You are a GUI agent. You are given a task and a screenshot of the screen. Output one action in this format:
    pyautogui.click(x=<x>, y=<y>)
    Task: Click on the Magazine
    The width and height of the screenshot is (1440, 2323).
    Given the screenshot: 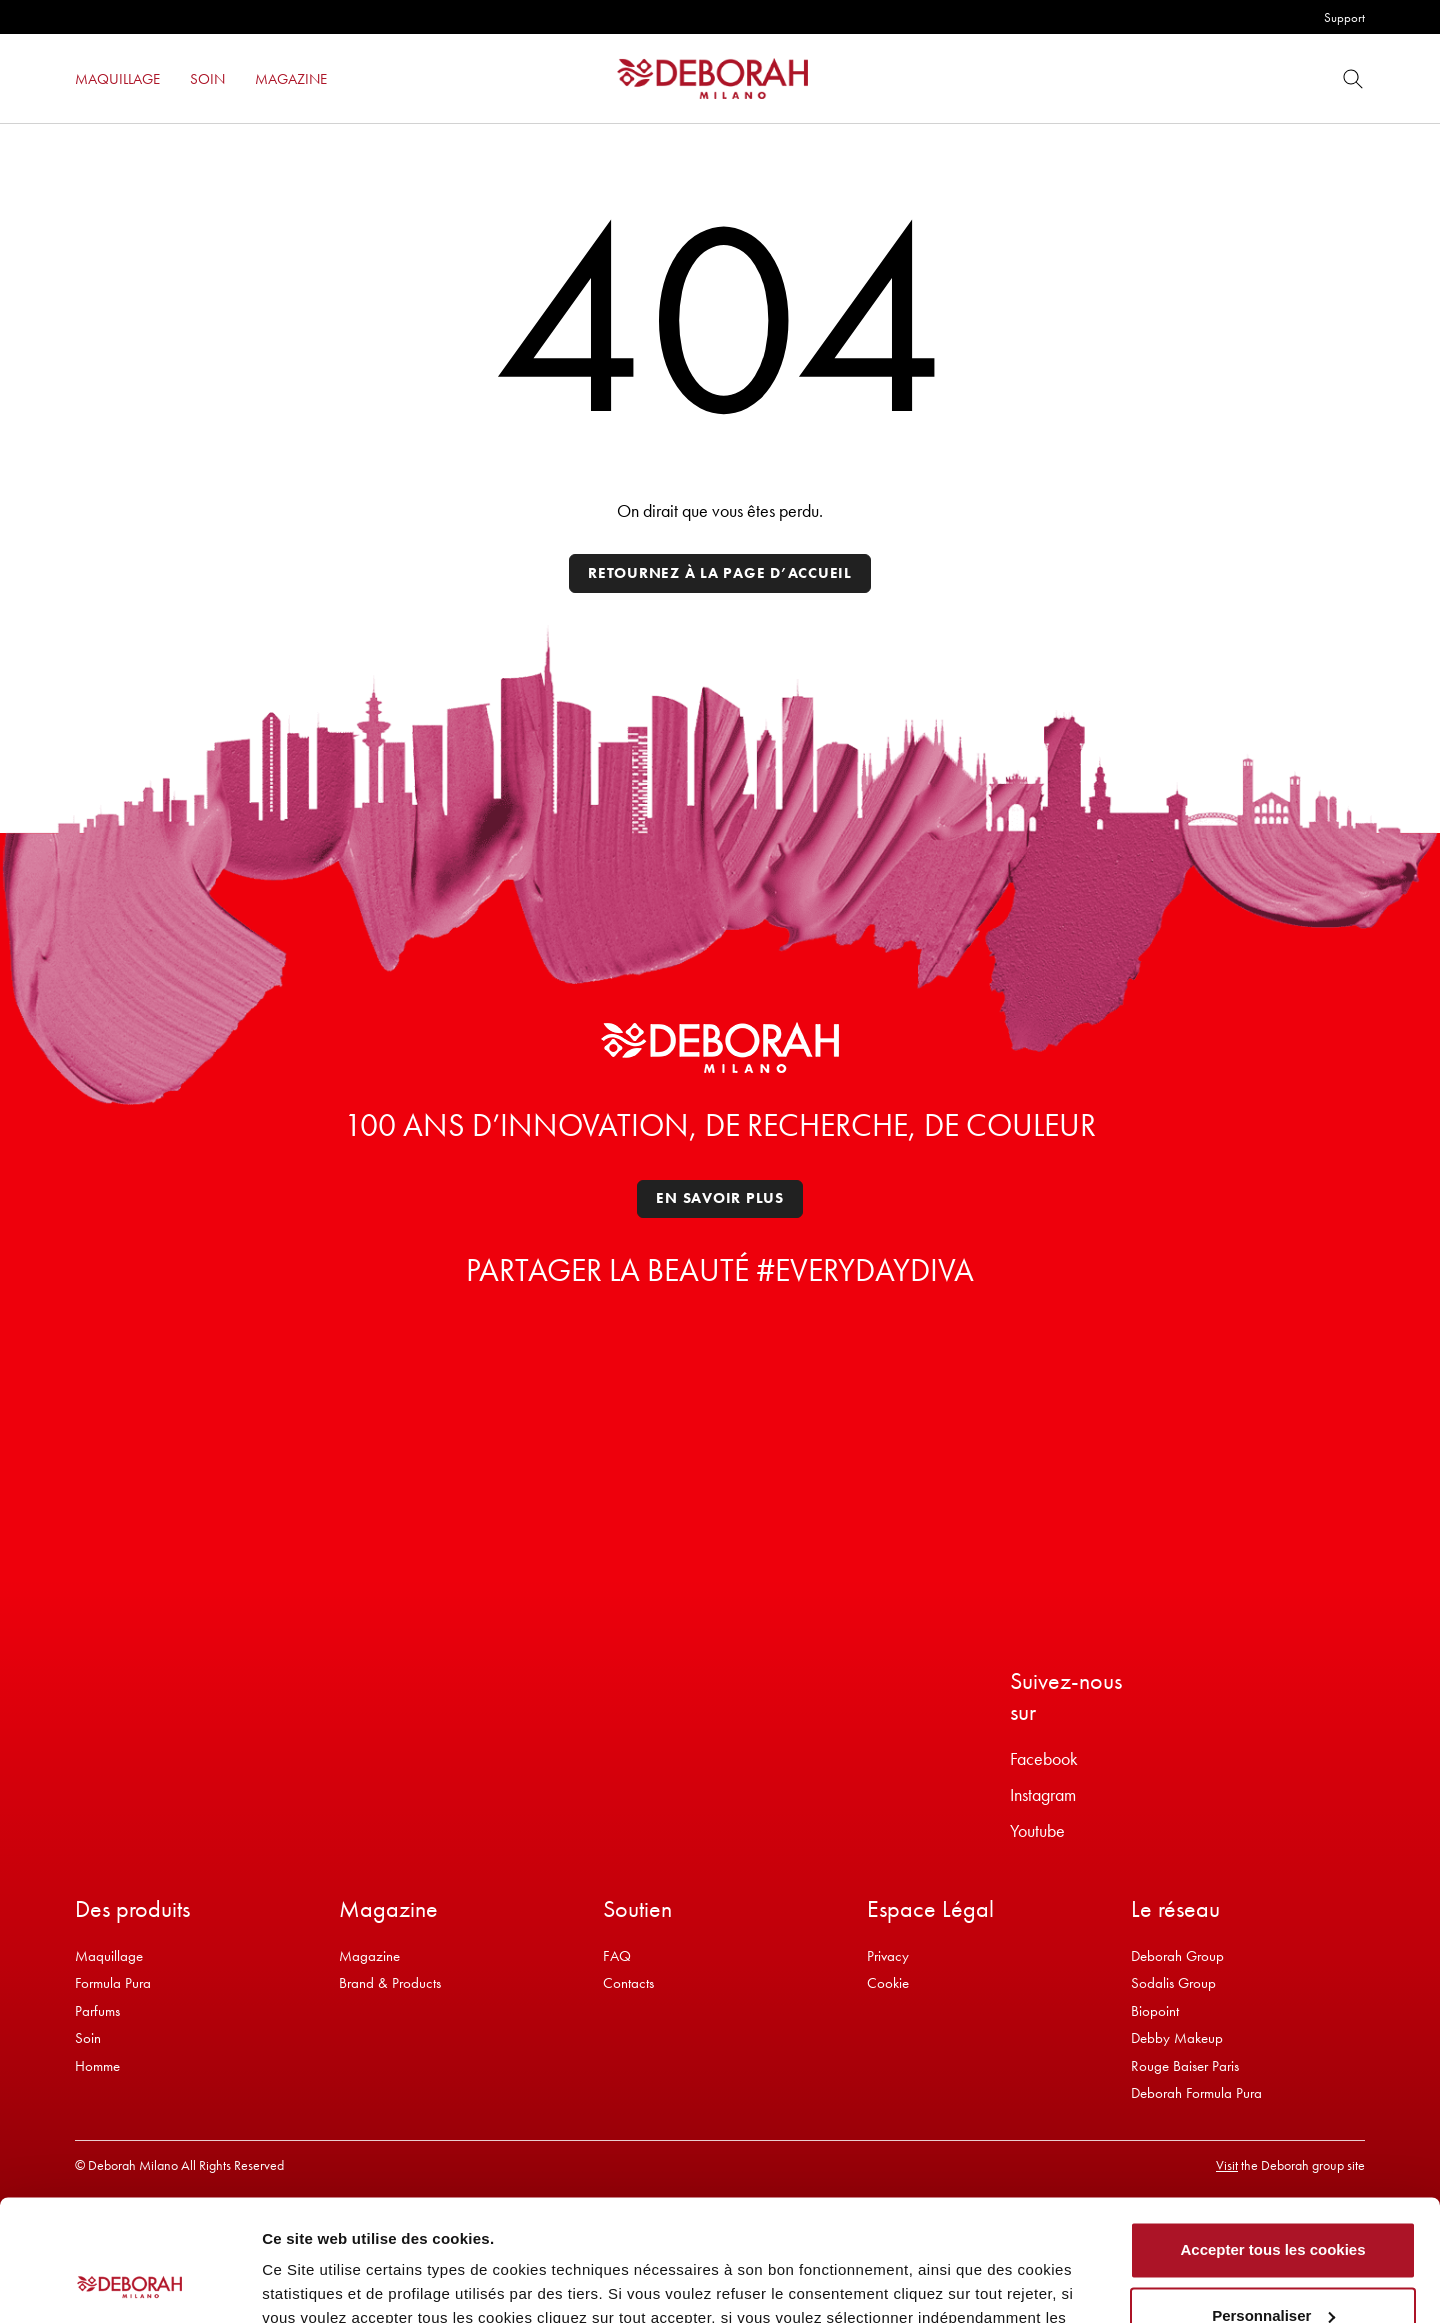 What is the action you would take?
    pyautogui.click(x=369, y=1956)
    